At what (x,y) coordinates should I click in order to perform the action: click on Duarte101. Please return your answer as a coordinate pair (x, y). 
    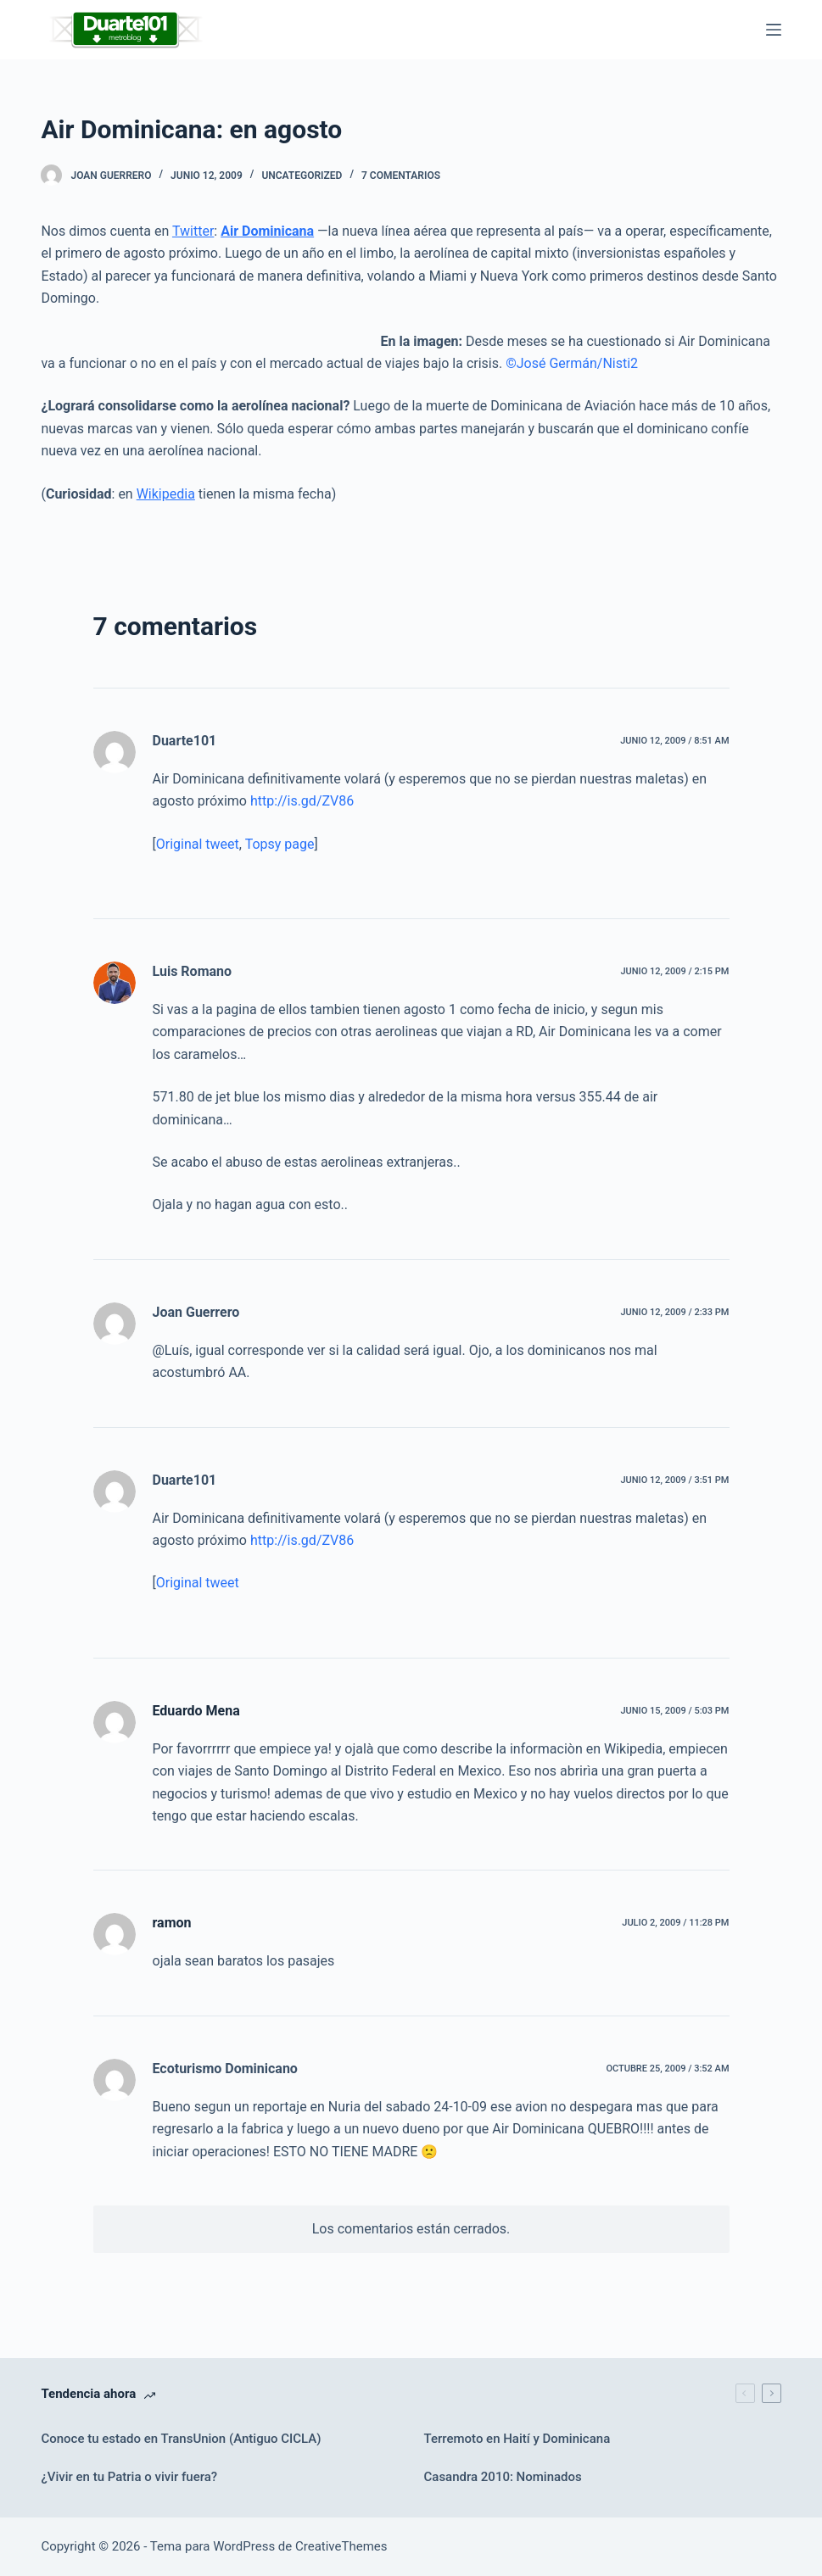
    Looking at the image, I should click on (185, 741).